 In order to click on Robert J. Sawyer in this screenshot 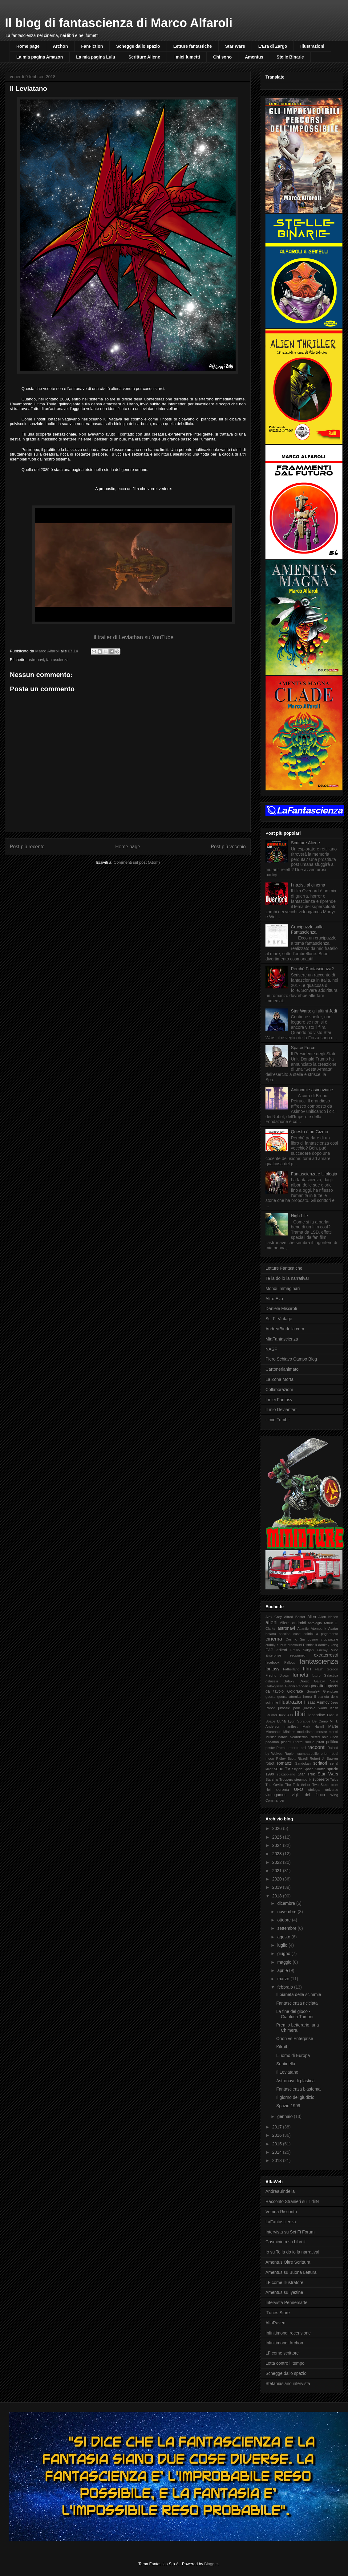, I will do `click(324, 1758)`.